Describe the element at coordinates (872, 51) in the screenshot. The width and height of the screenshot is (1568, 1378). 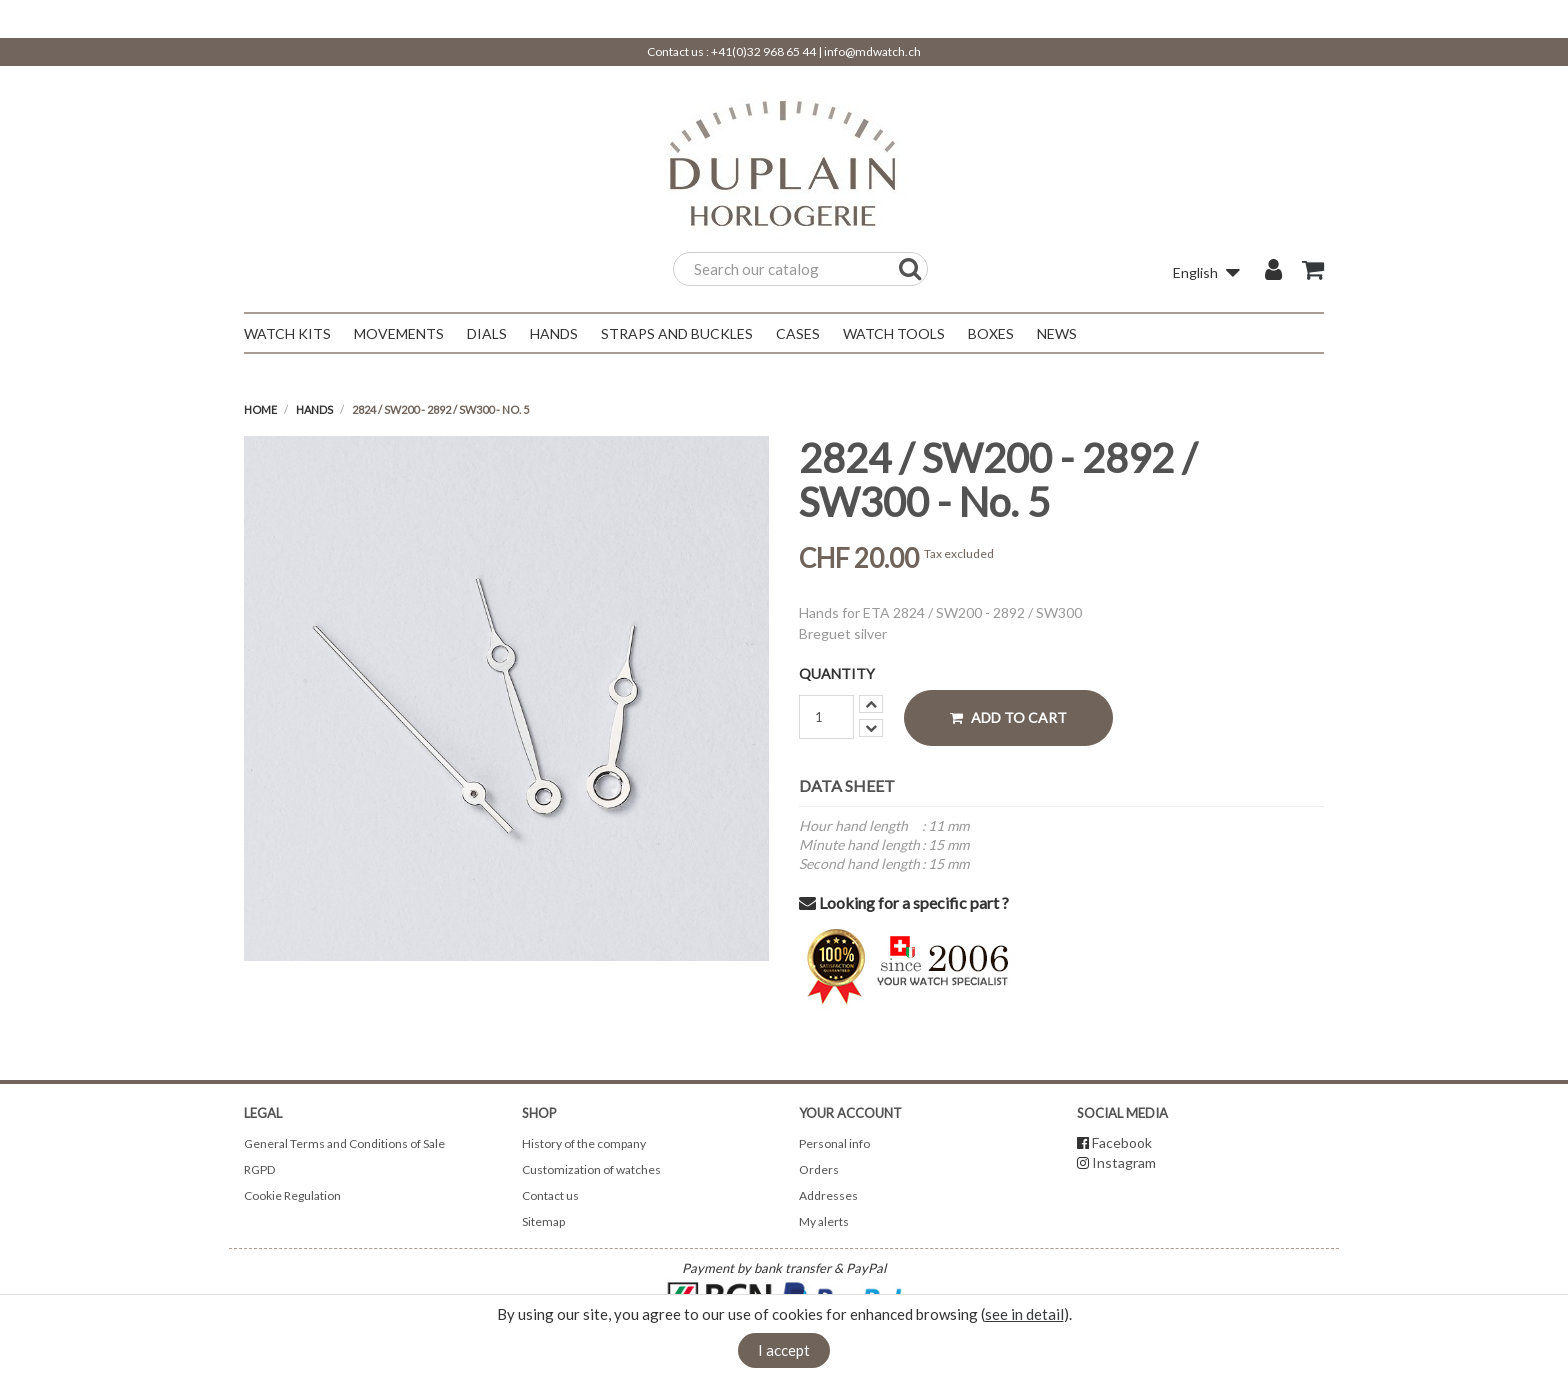
I see `info@mdwatch.ch` at that location.